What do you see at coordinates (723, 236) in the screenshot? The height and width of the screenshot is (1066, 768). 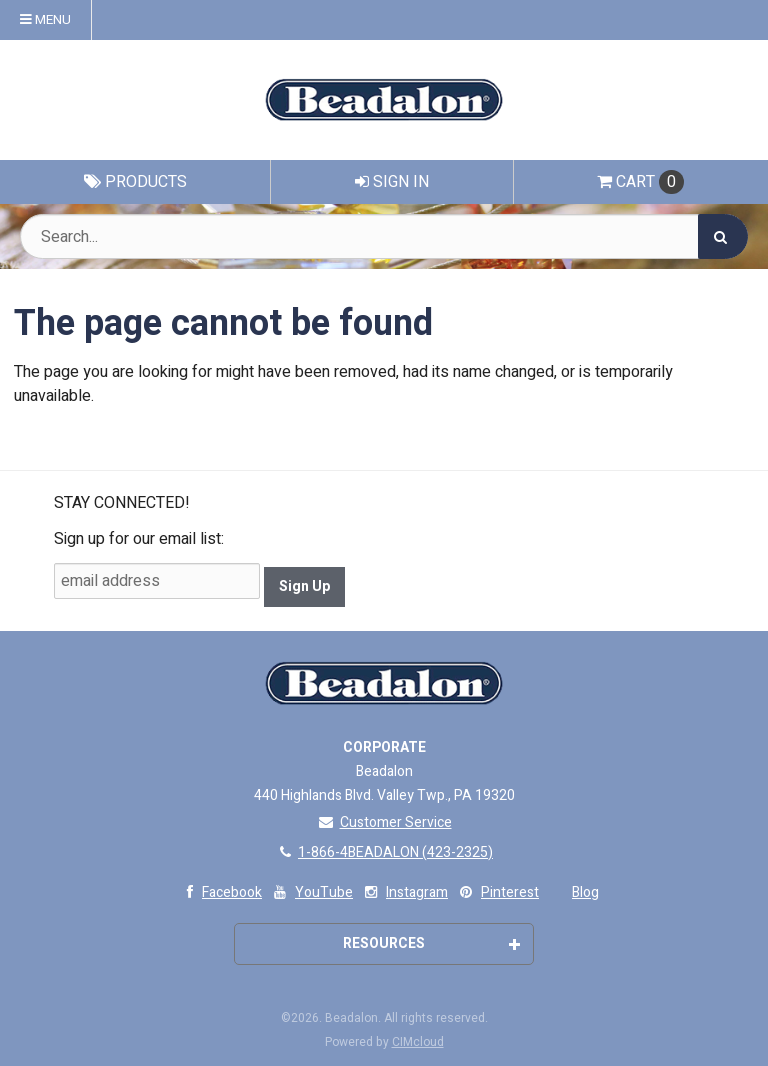 I see `[Search]` at bounding box center [723, 236].